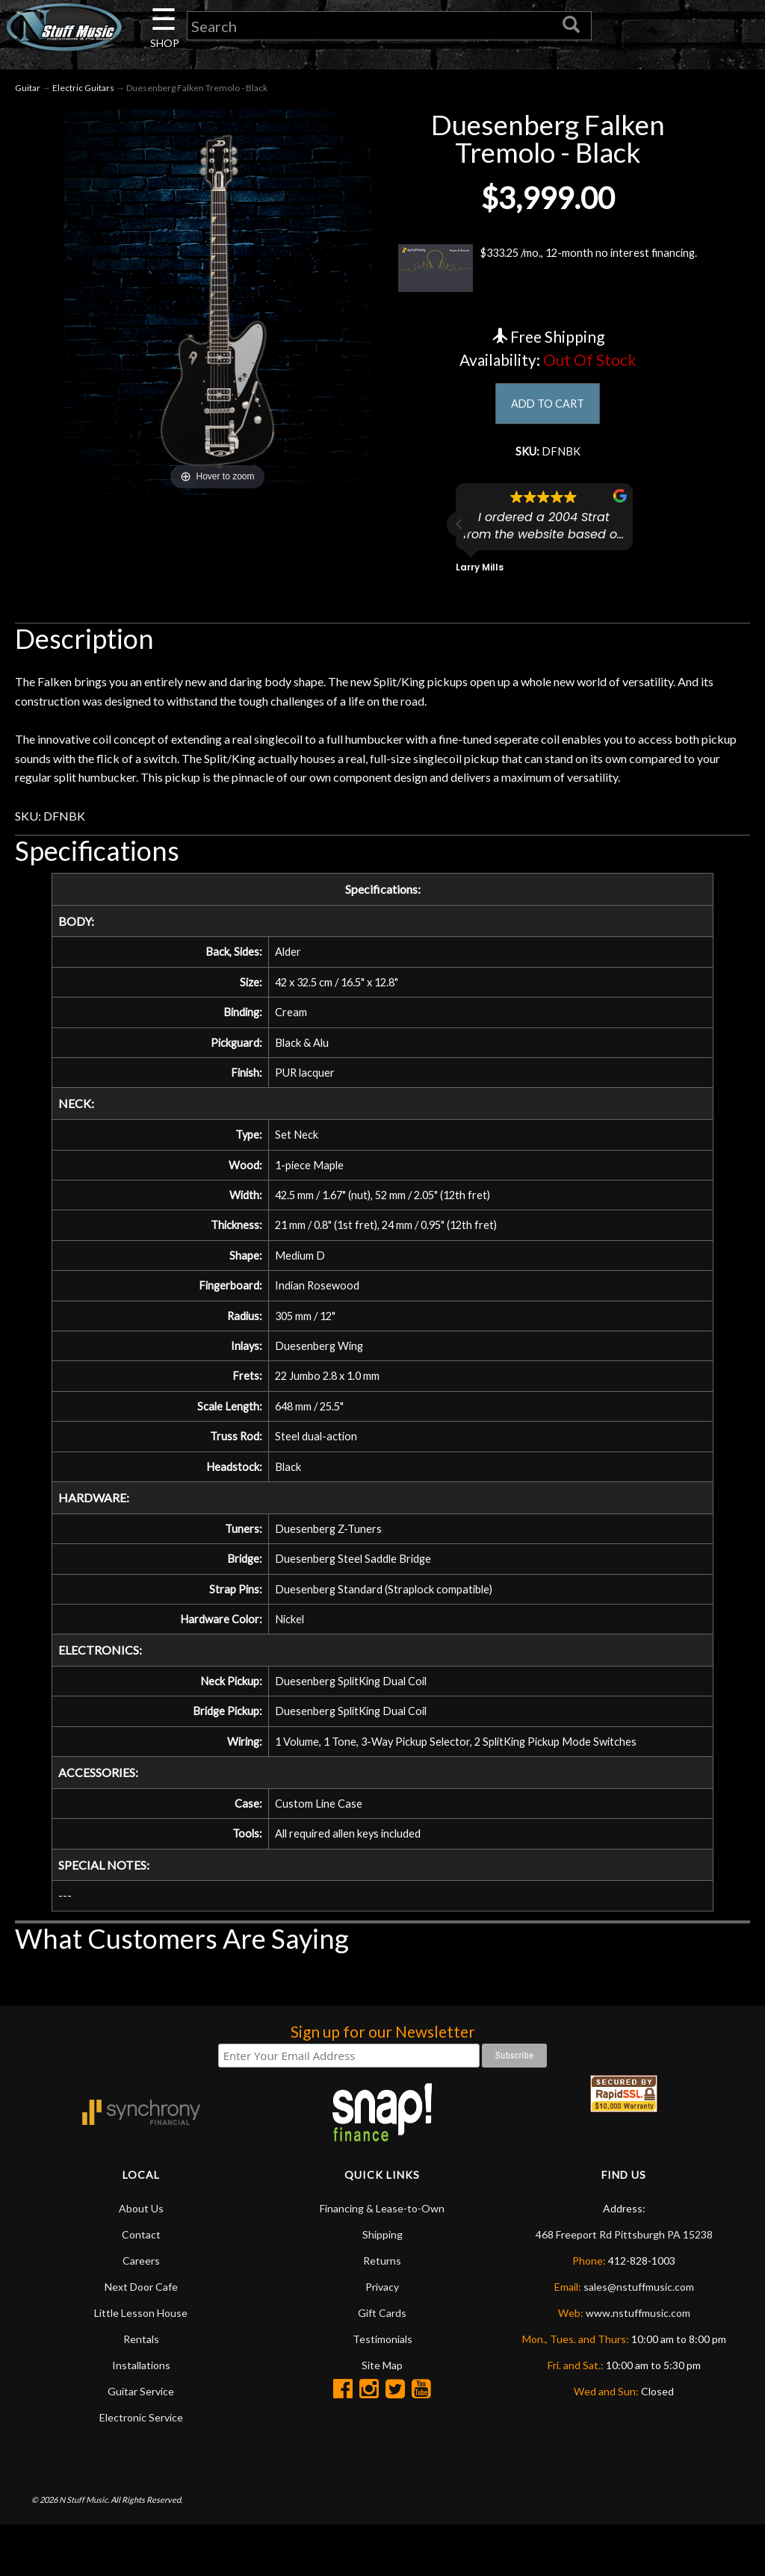 Image resolution: width=765 pixels, height=2576 pixels. What do you see at coordinates (459, 531) in the screenshot?
I see `[button]` at bounding box center [459, 531].